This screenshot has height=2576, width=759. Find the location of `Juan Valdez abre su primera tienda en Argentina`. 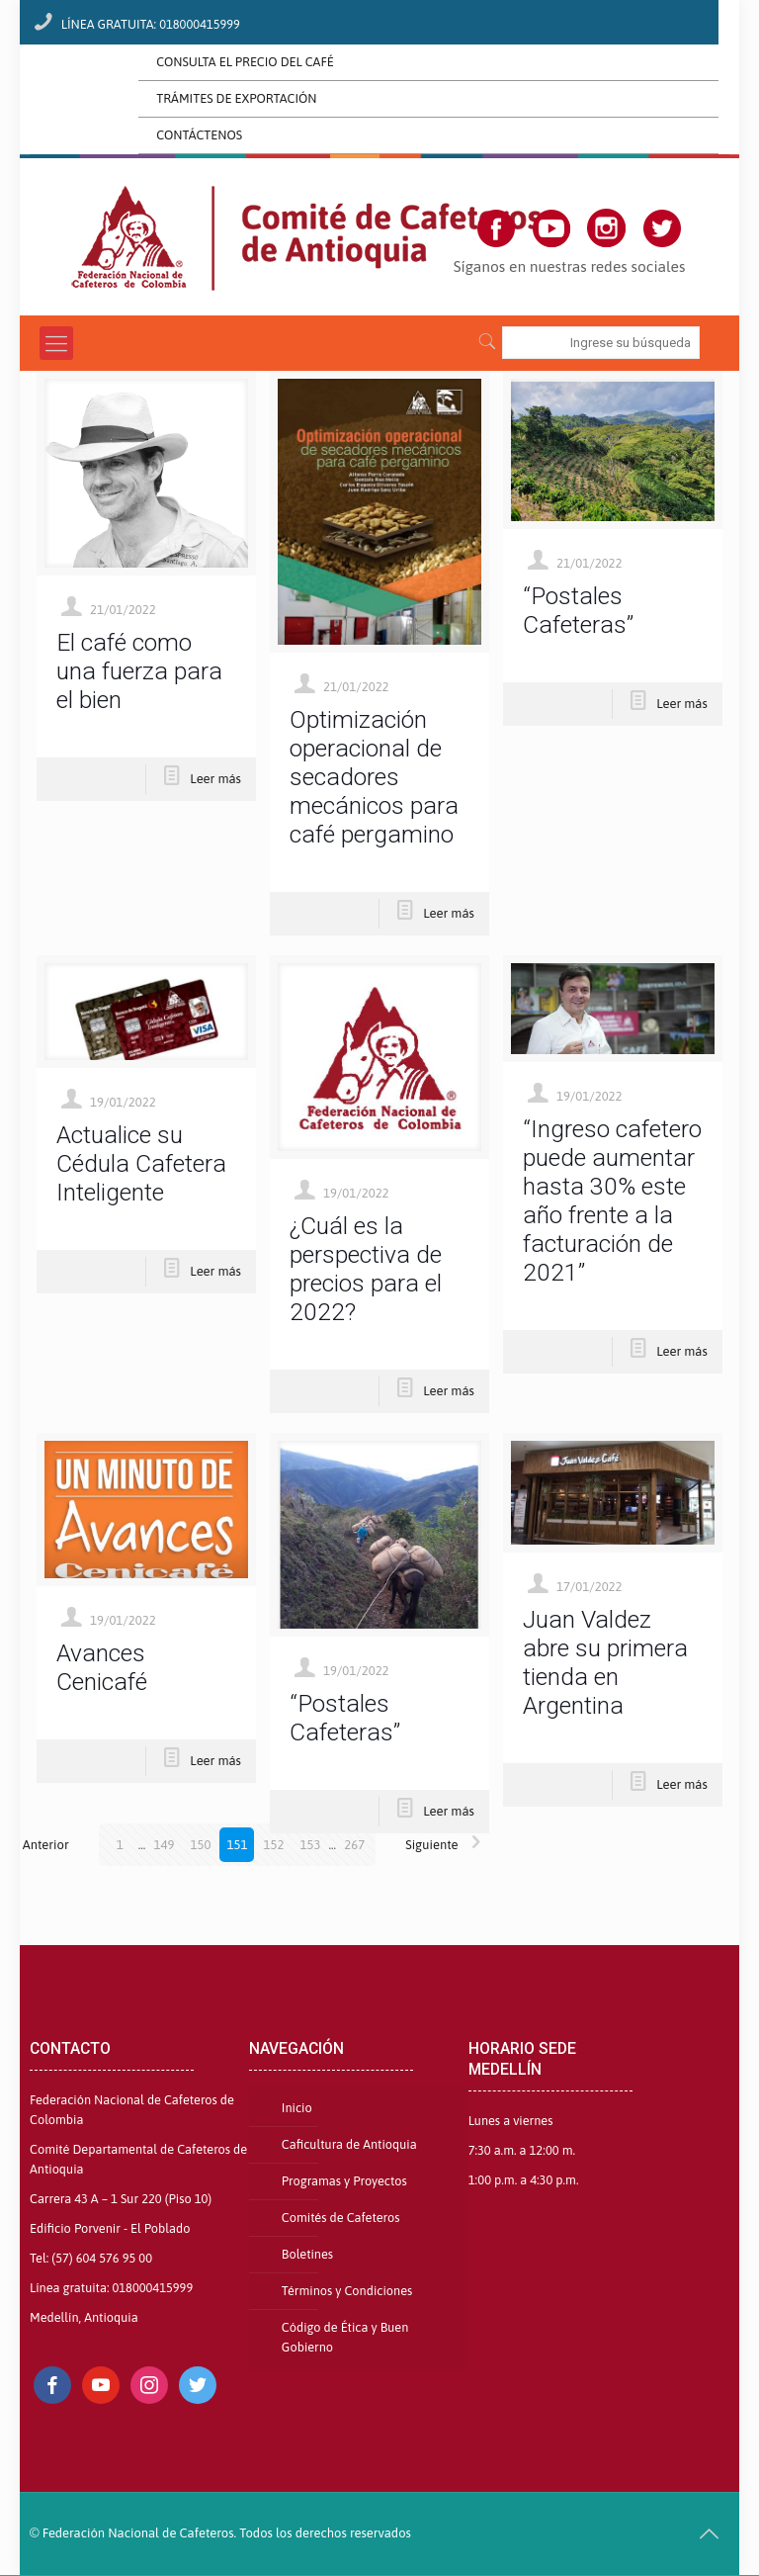

Juan Valdez abre su primera tienda en Argentina is located at coordinates (605, 1662).